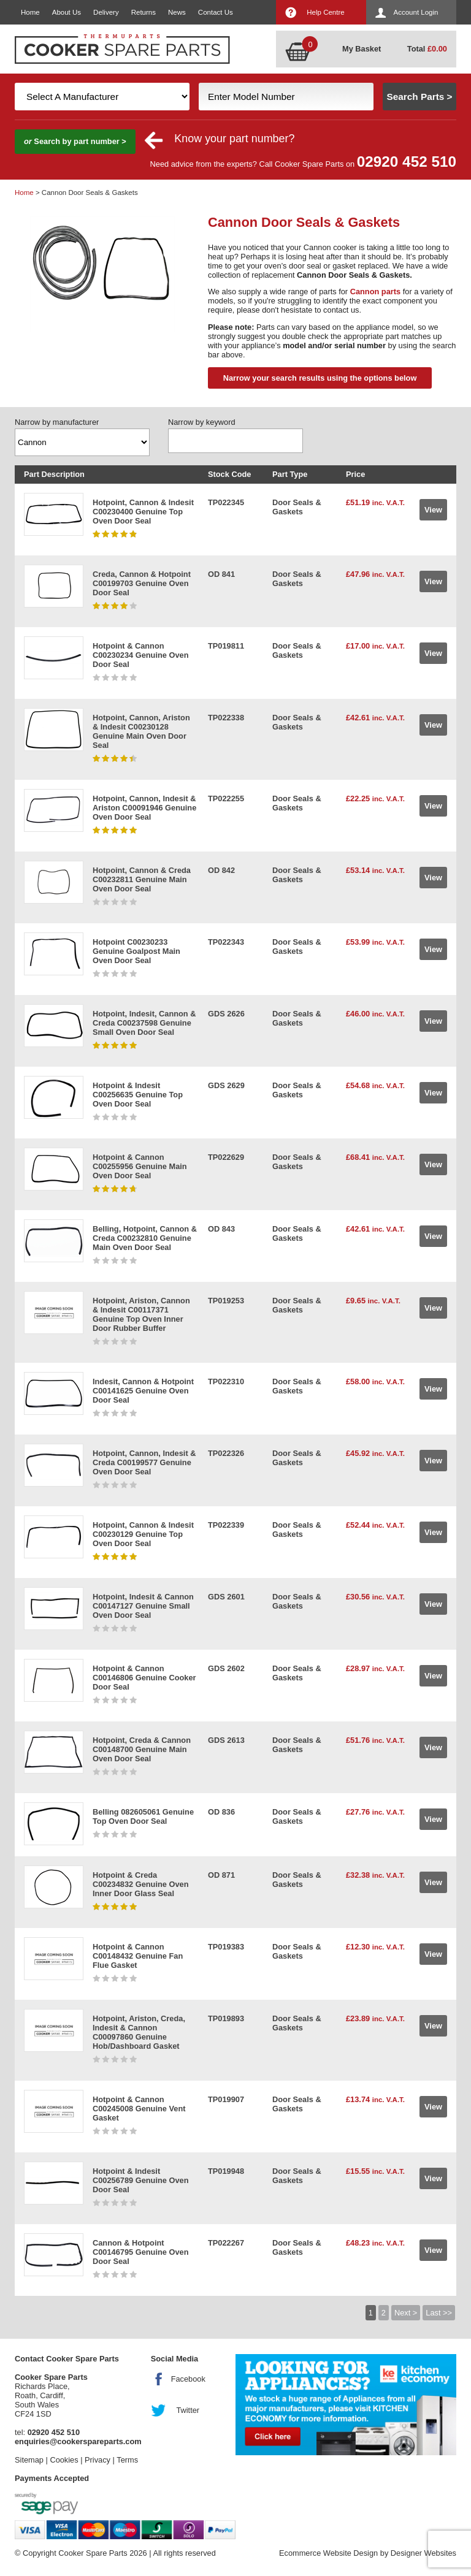 This screenshot has width=471, height=2576. What do you see at coordinates (143, 12) in the screenshot?
I see `Returns` at bounding box center [143, 12].